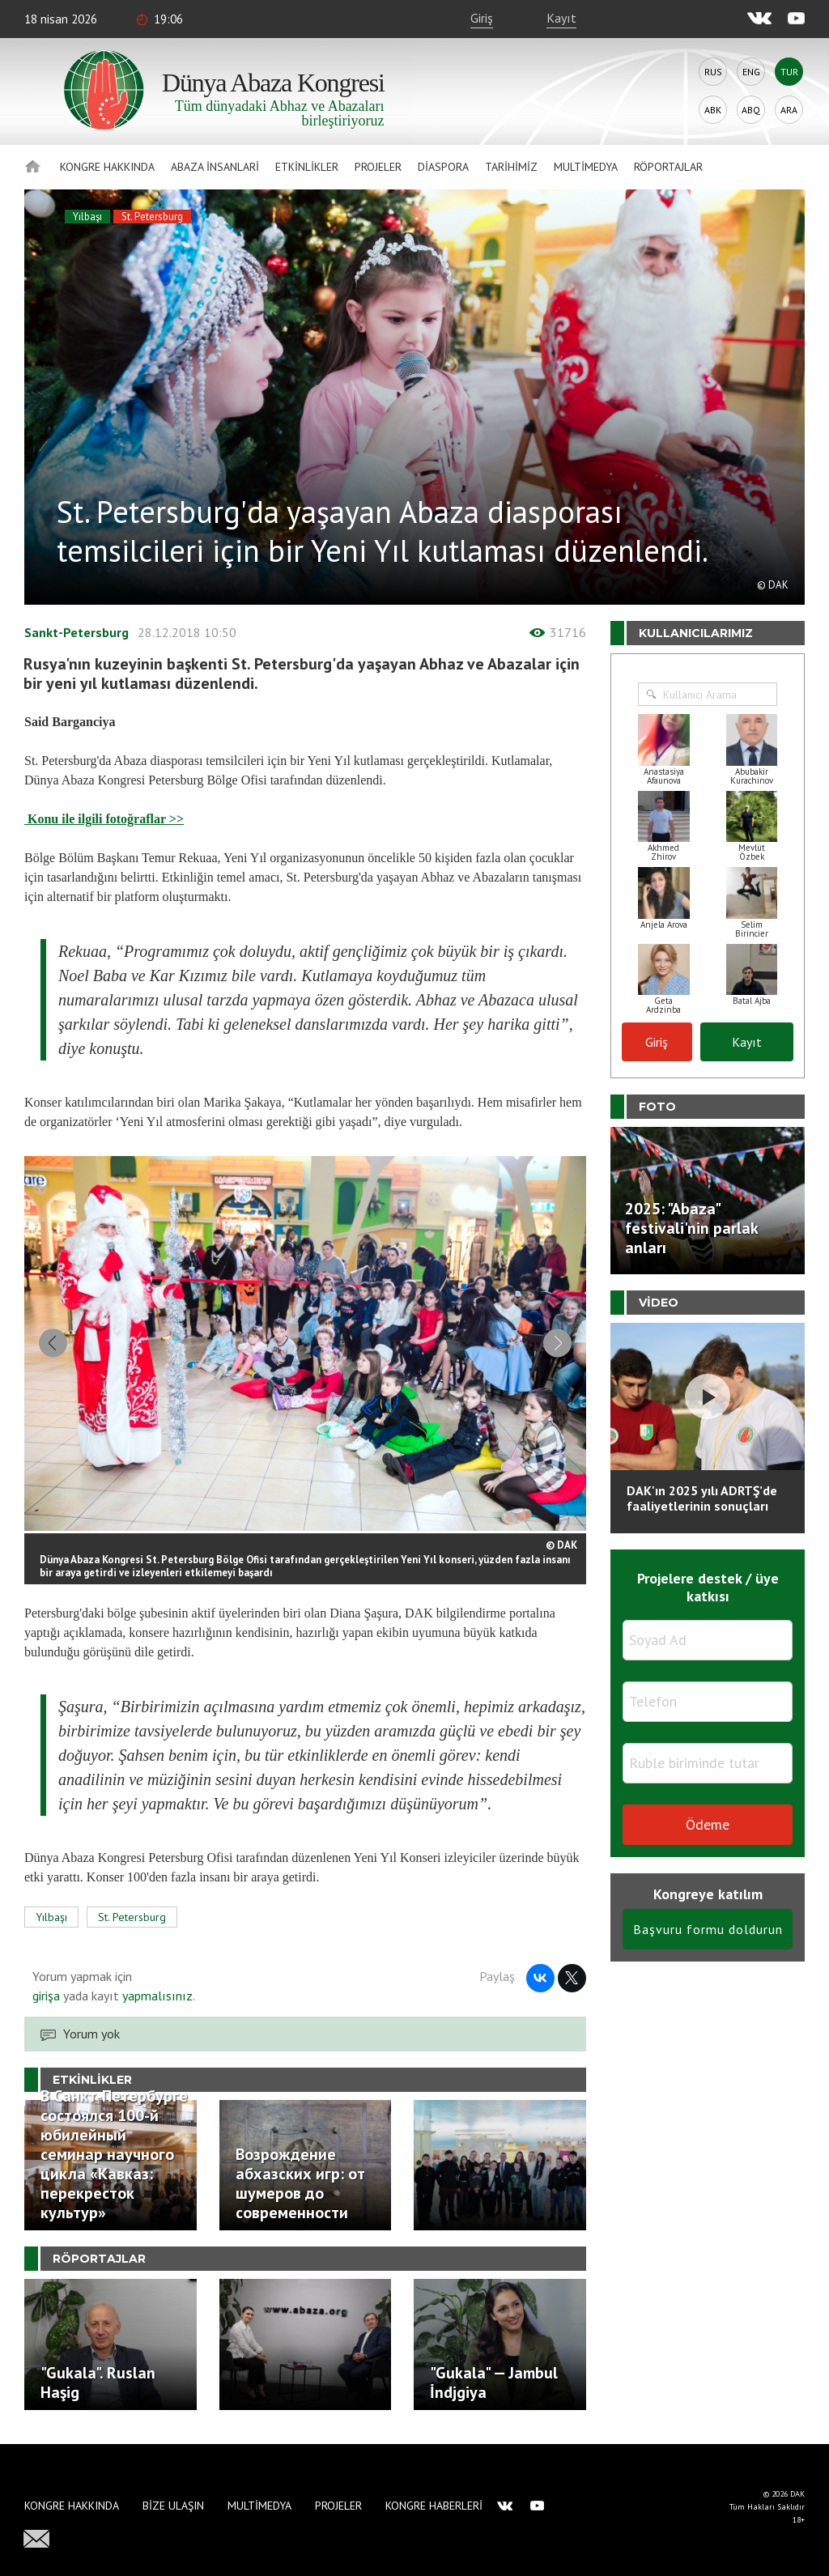  What do you see at coordinates (215, 166) in the screenshot?
I see `Abaza İnsanlari` at bounding box center [215, 166].